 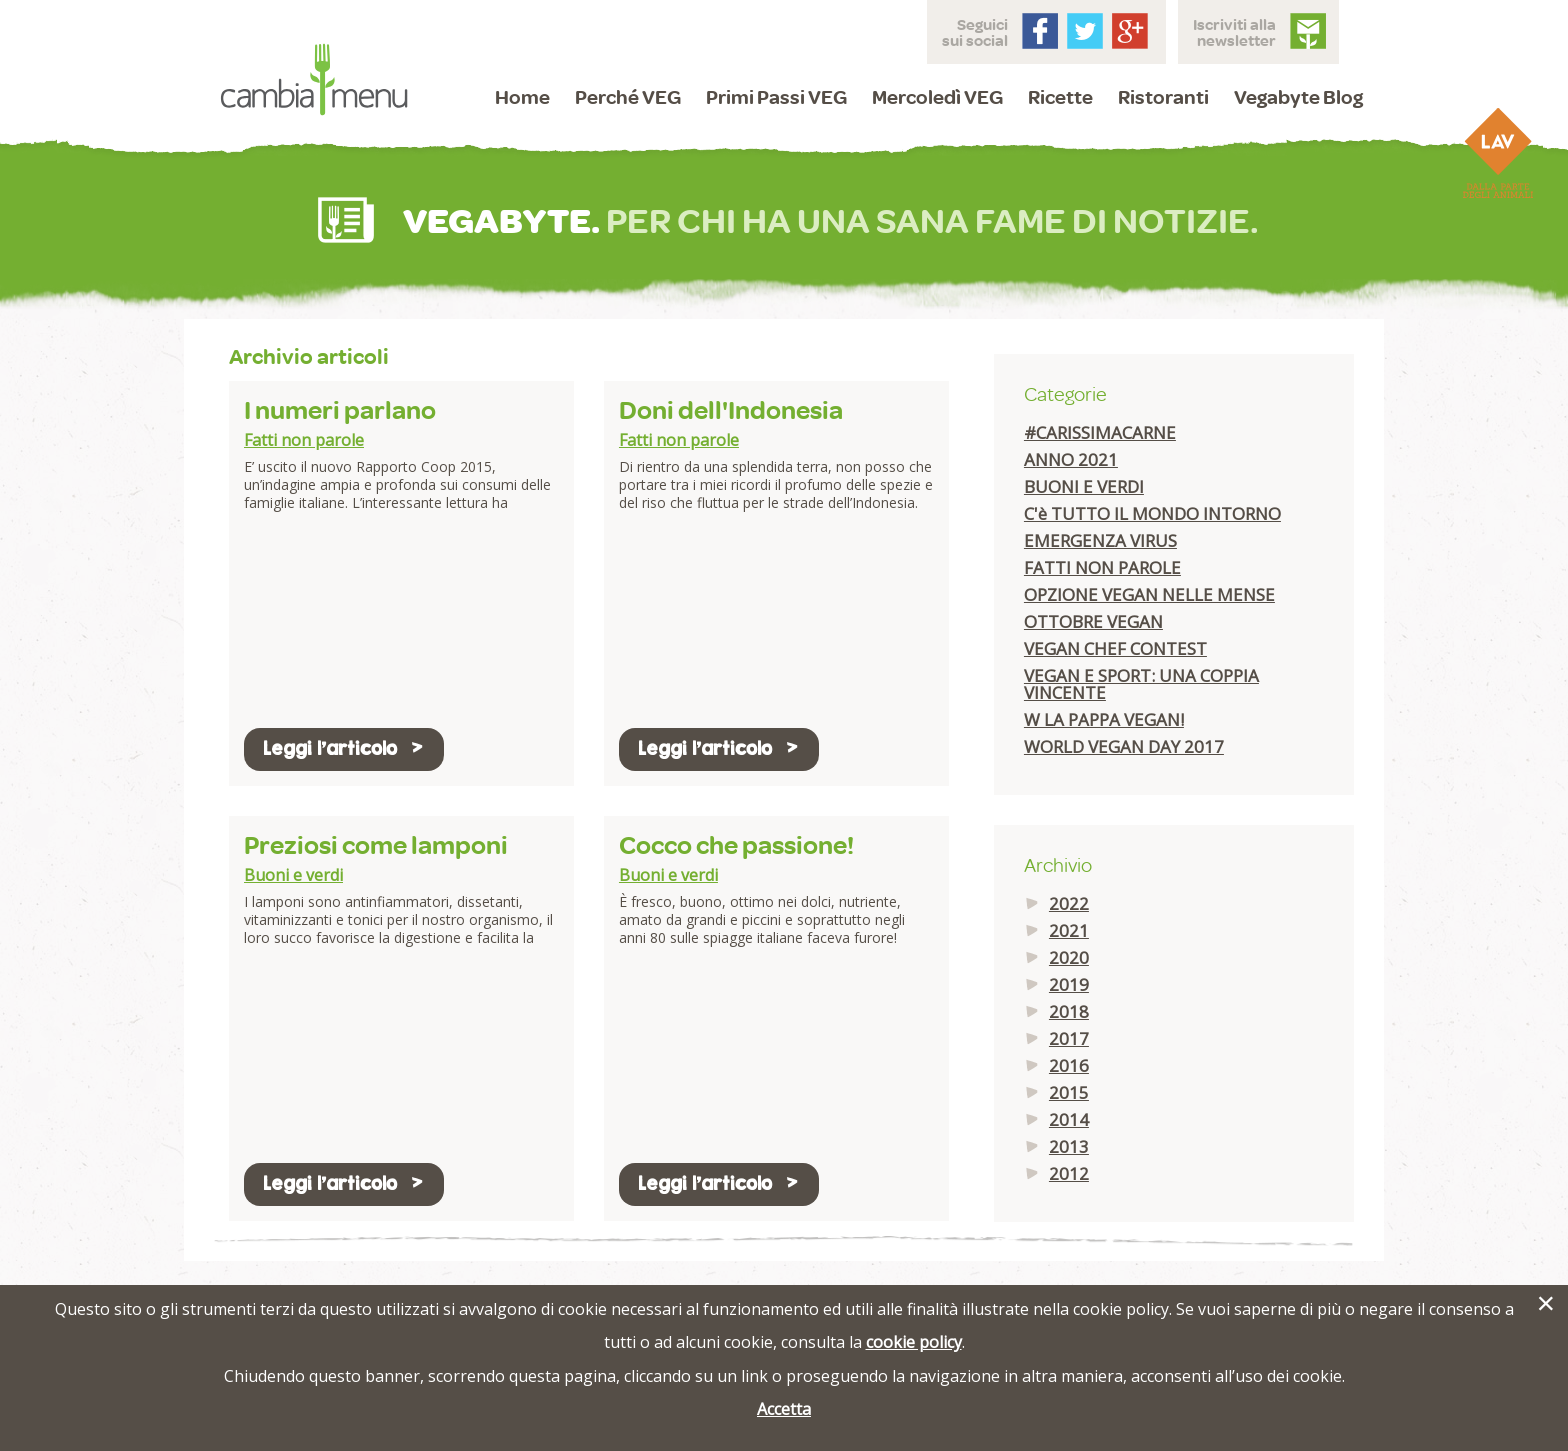 I want to click on WORLD VEGAN DAY 2017, so click(x=1124, y=746).